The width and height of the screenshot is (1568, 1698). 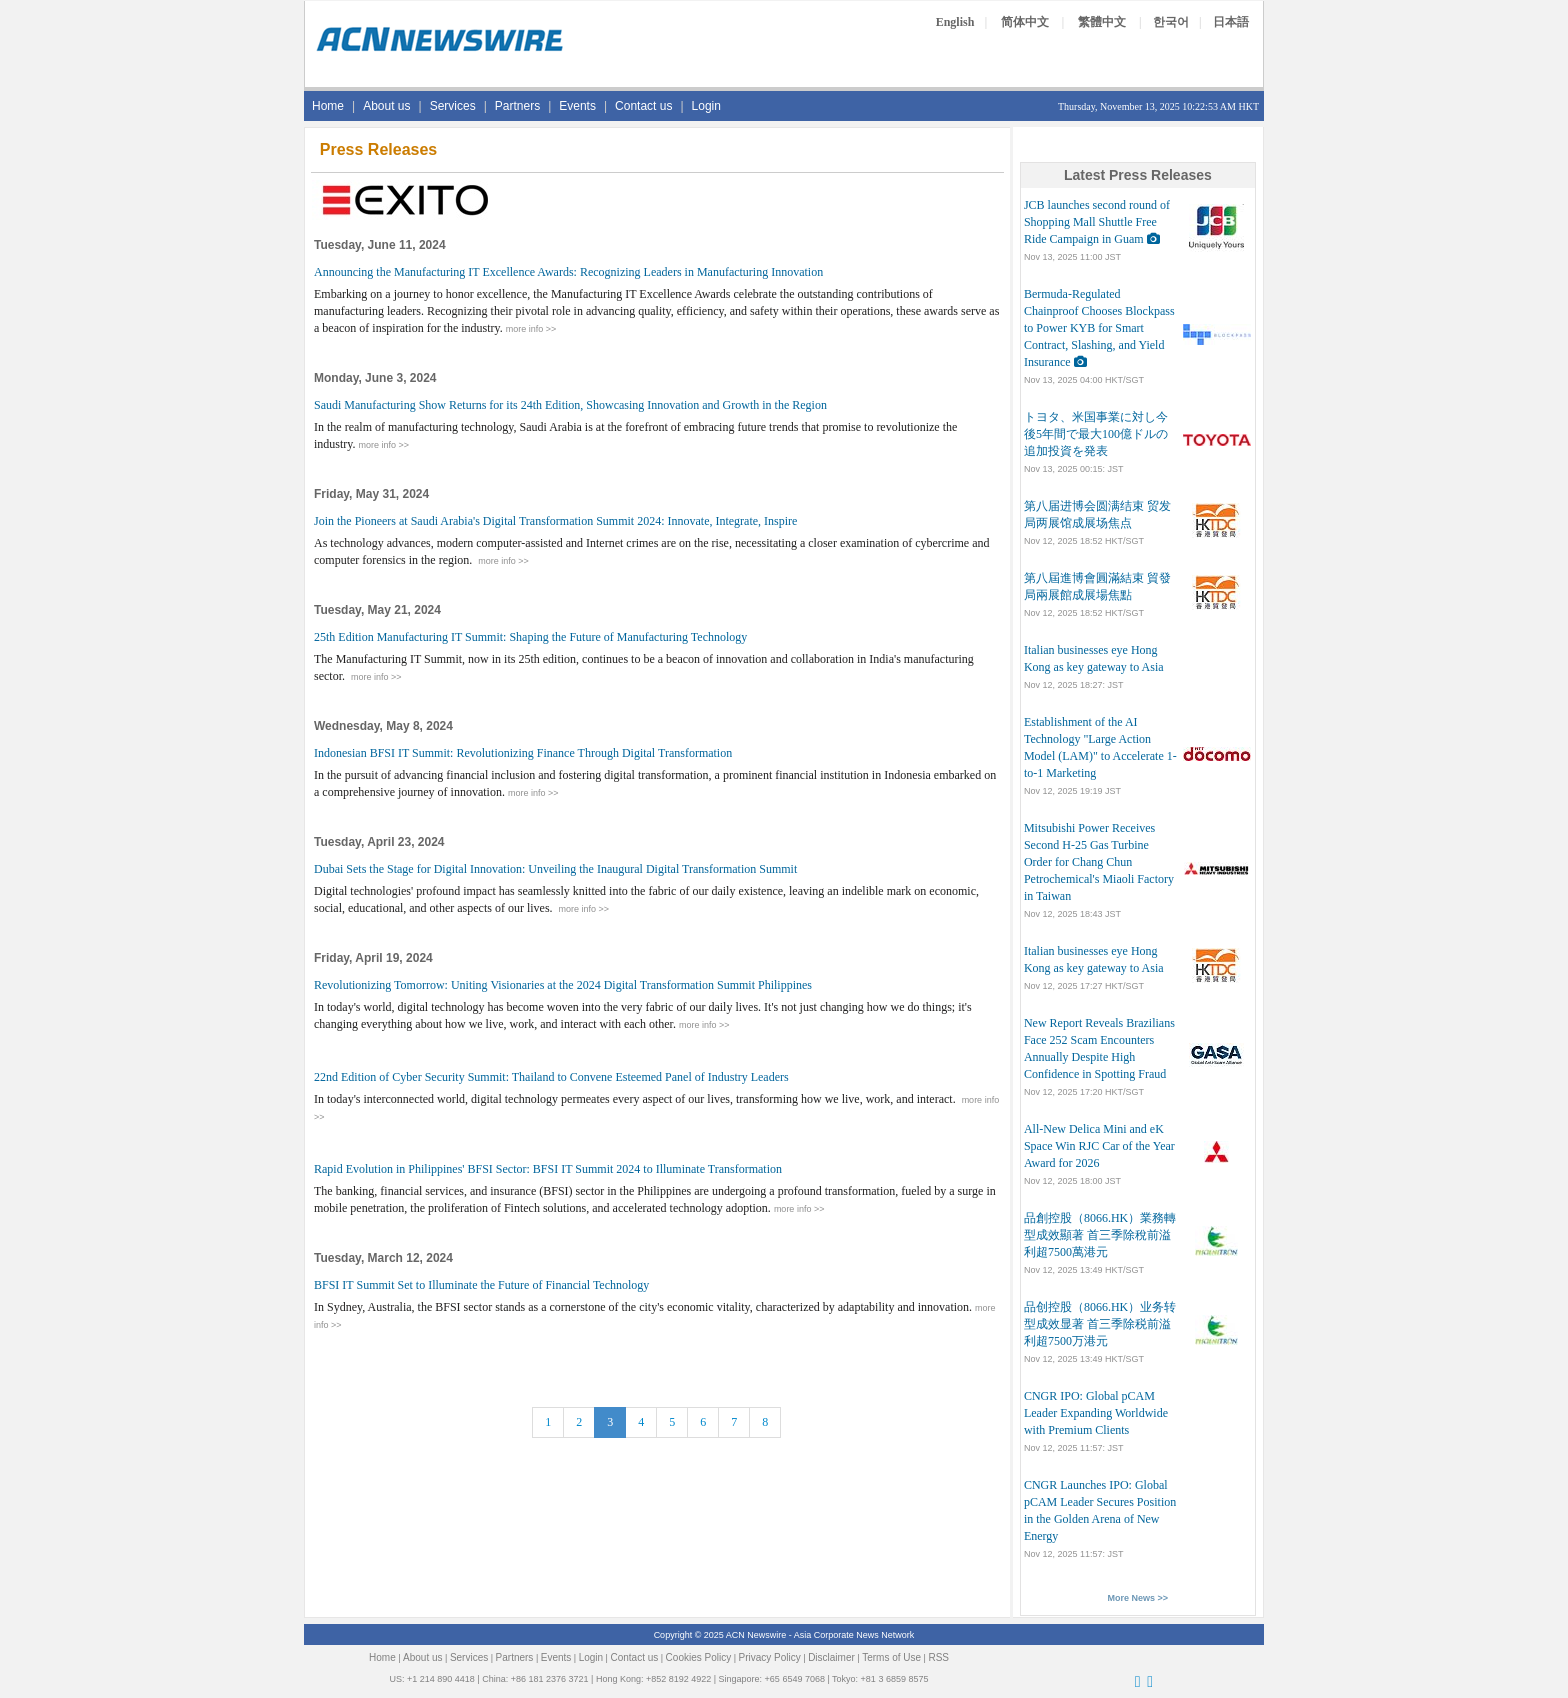 What do you see at coordinates (1025, 22) in the screenshot?
I see `简体中文` at bounding box center [1025, 22].